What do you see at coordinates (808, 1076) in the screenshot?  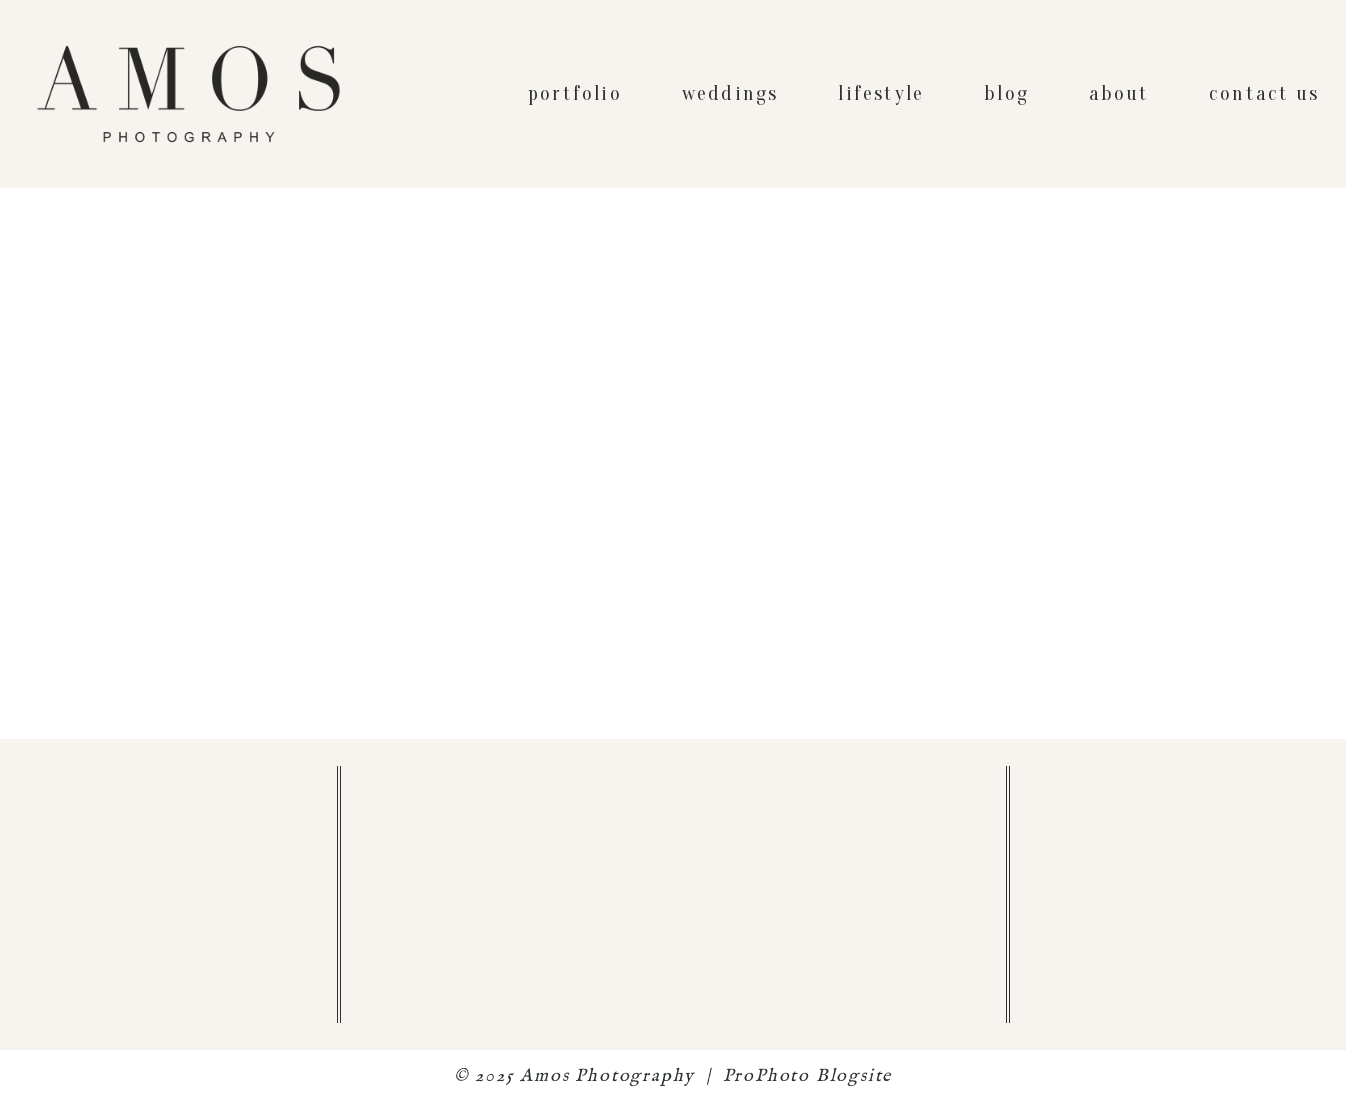 I see `ProPhoto Blogsite` at bounding box center [808, 1076].